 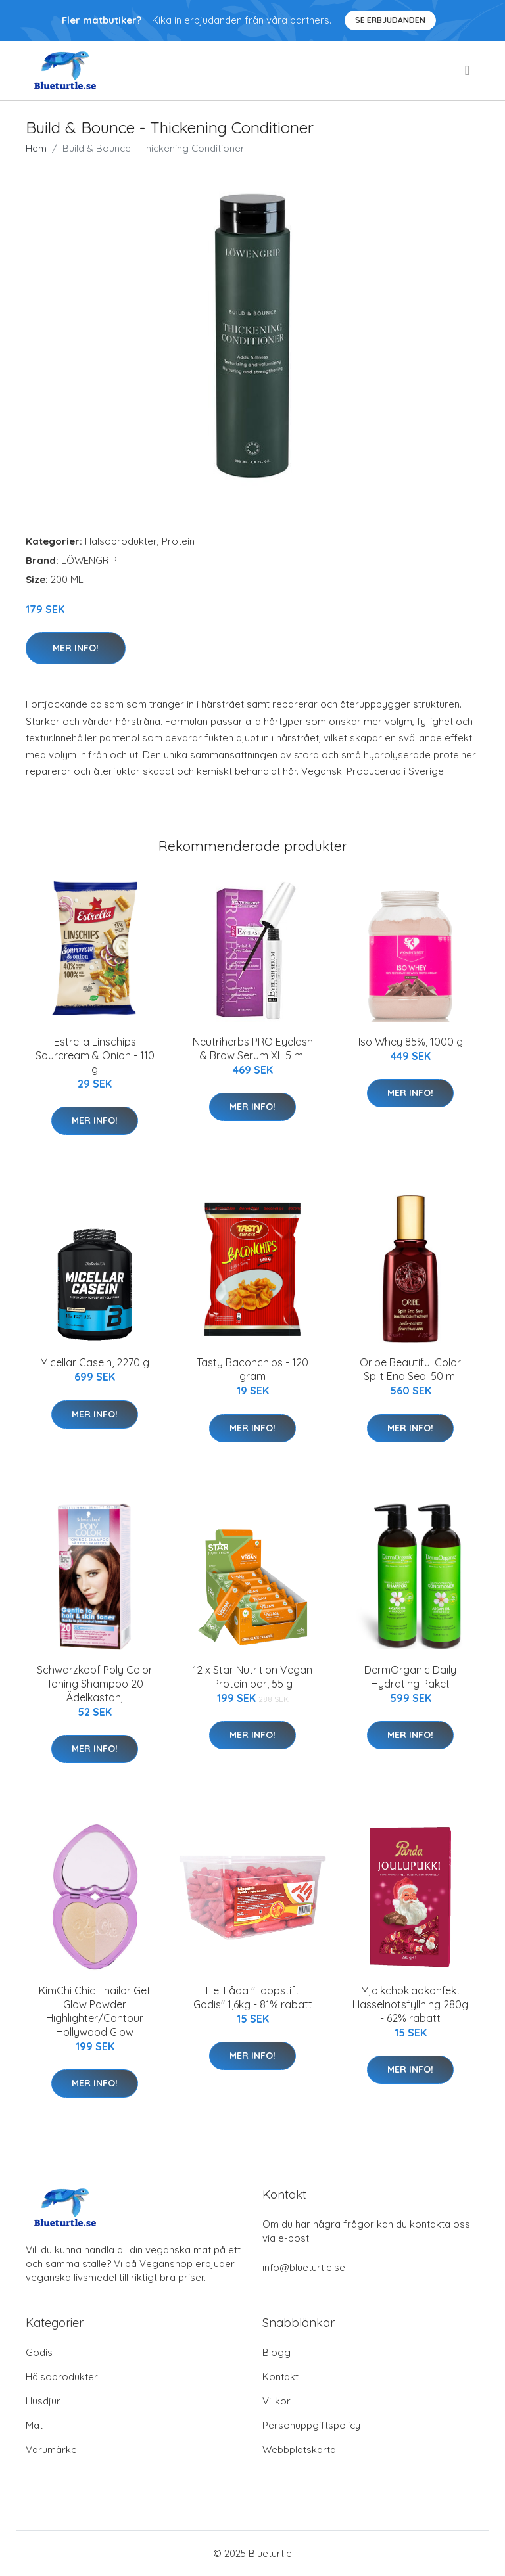 I want to click on Hel Låda "Läppstift Godis" 1,6kg - 81% rabatt, so click(x=252, y=1997).